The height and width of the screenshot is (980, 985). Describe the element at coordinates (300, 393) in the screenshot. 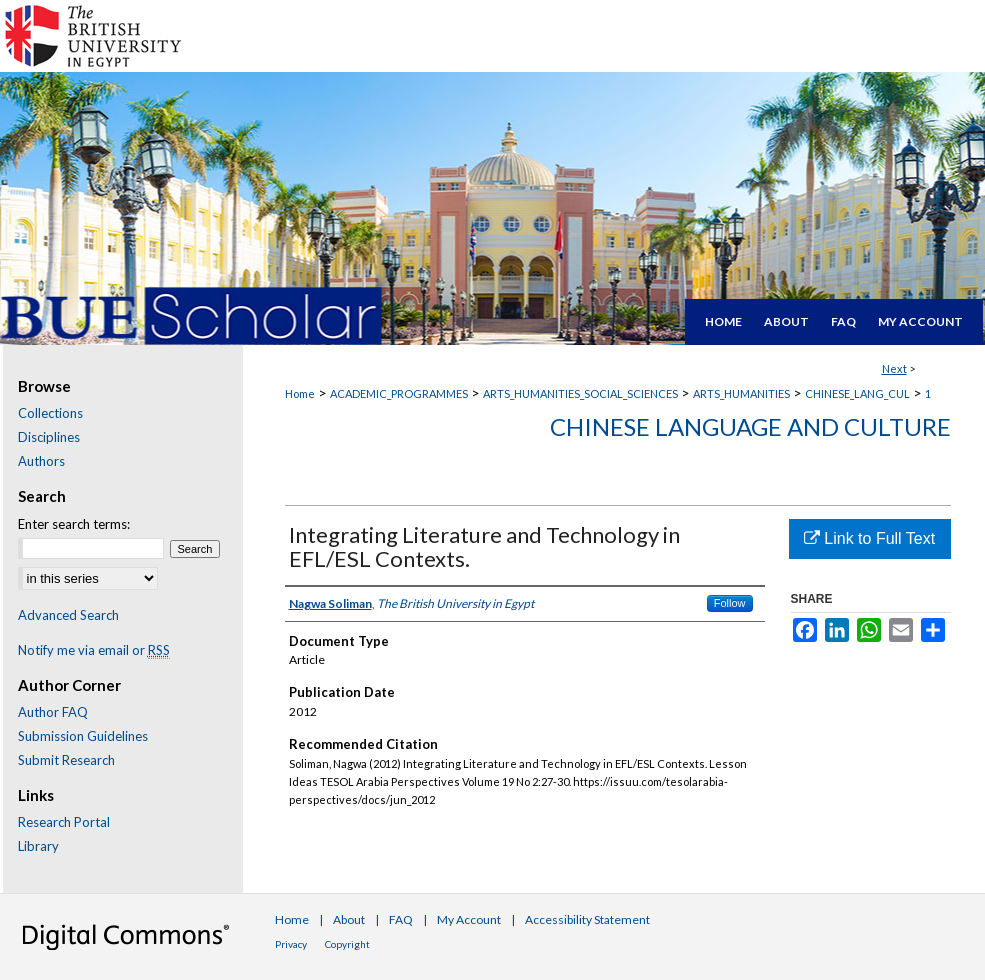

I see `Home` at that location.